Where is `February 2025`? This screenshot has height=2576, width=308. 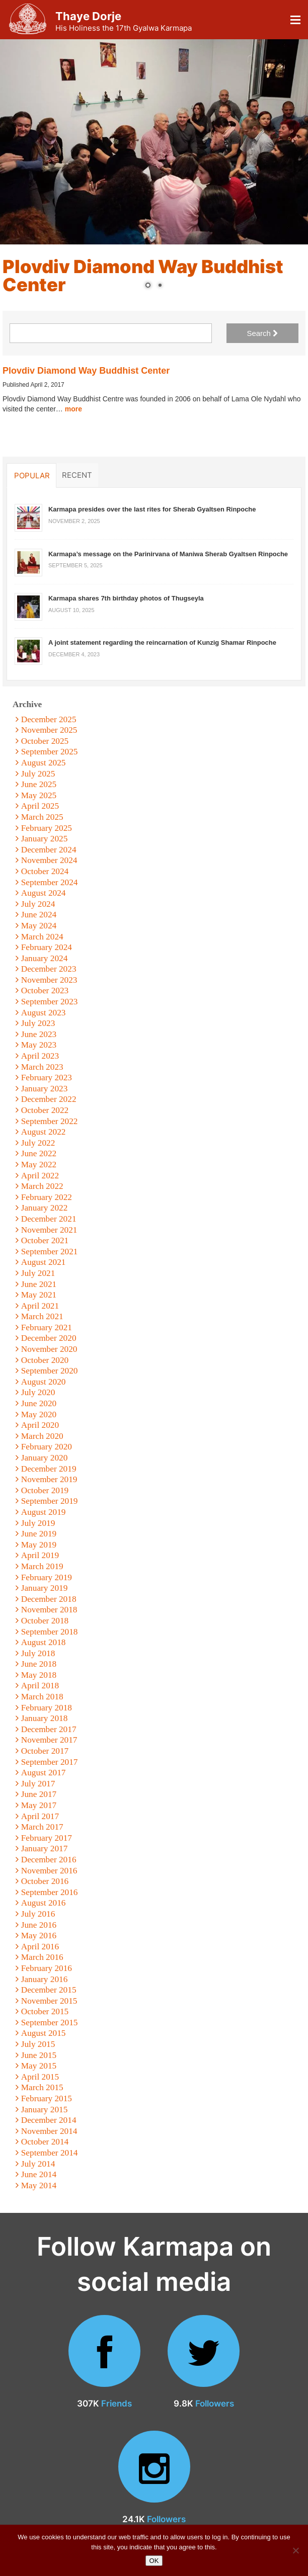
February 2025 is located at coordinates (46, 828).